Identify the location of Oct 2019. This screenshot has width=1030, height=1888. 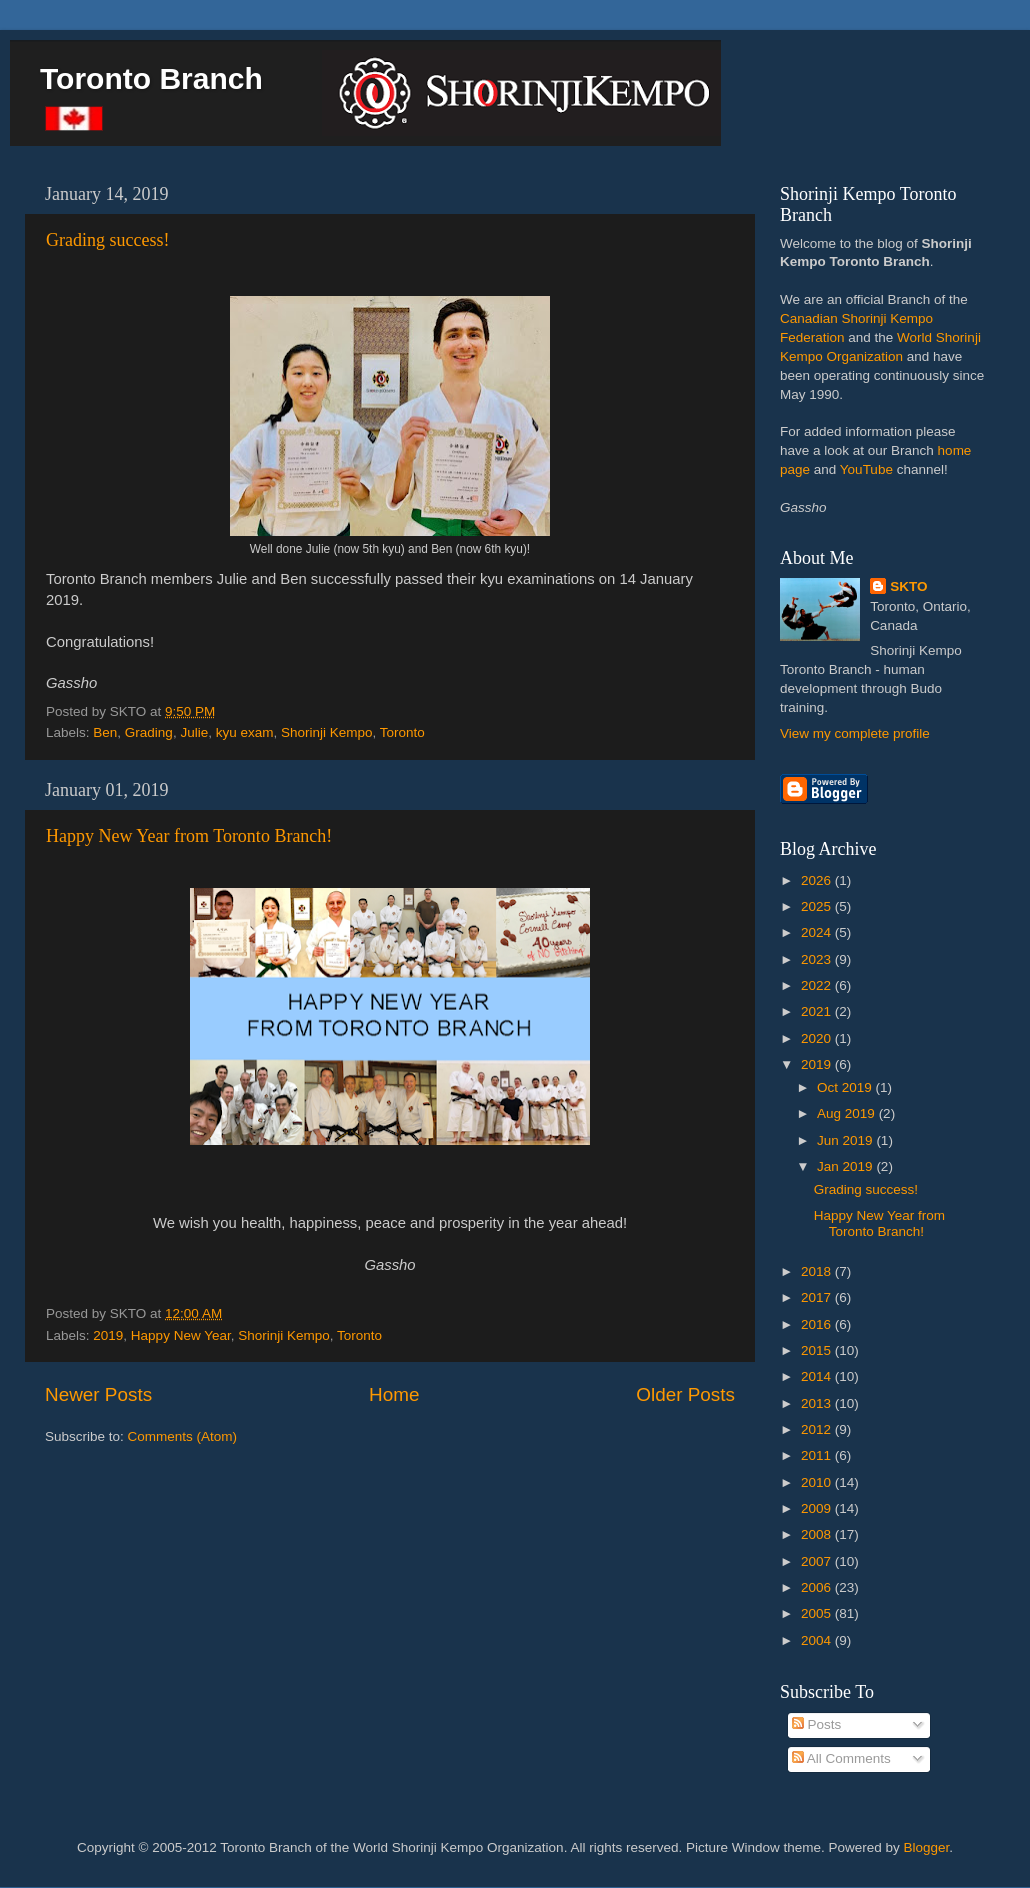
(846, 1087).